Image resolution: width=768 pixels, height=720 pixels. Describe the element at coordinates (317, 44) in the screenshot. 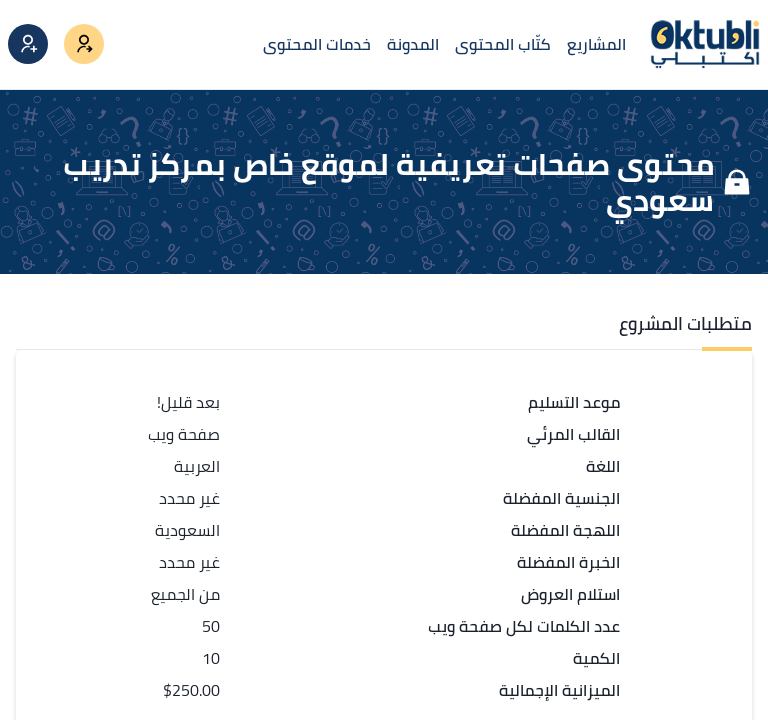

I see `خدمات المحتوى` at that location.